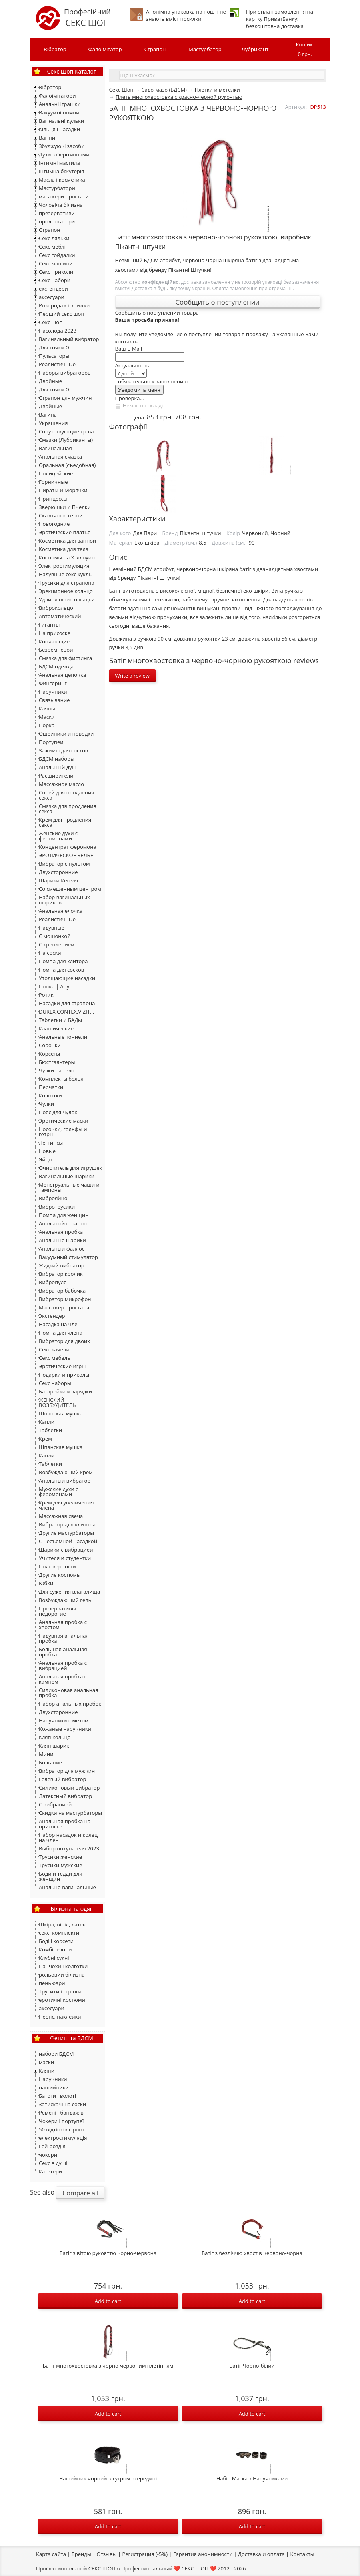 The height and width of the screenshot is (2576, 360). What do you see at coordinates (53, 481) in the screenshot?
I see `Горничные` at bounding box center [53, 481].